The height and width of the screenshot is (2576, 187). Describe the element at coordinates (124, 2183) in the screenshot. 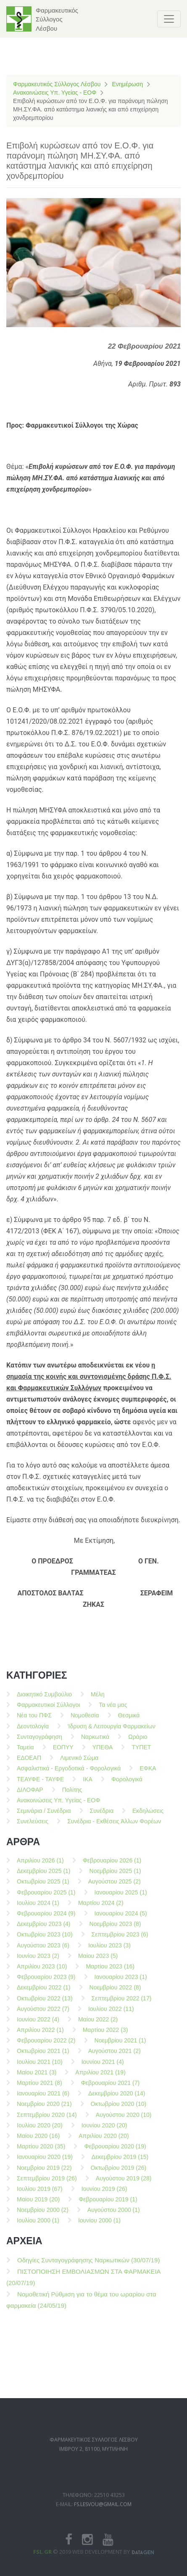

I see `Αυγούστου 2019 (28)` at that location.